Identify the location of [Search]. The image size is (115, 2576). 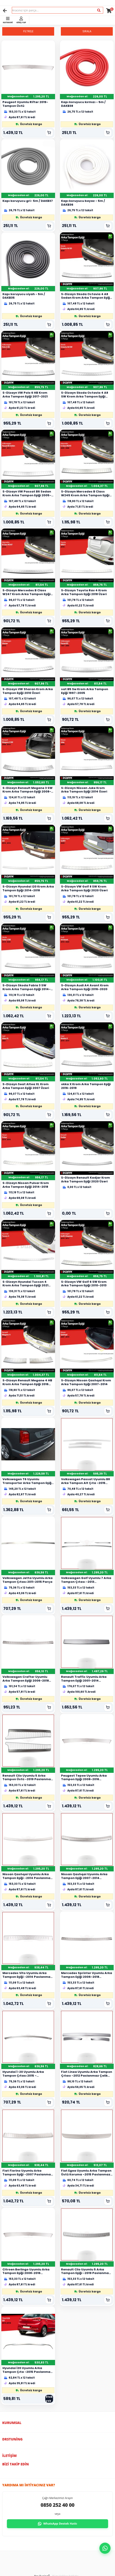
(57, 10).